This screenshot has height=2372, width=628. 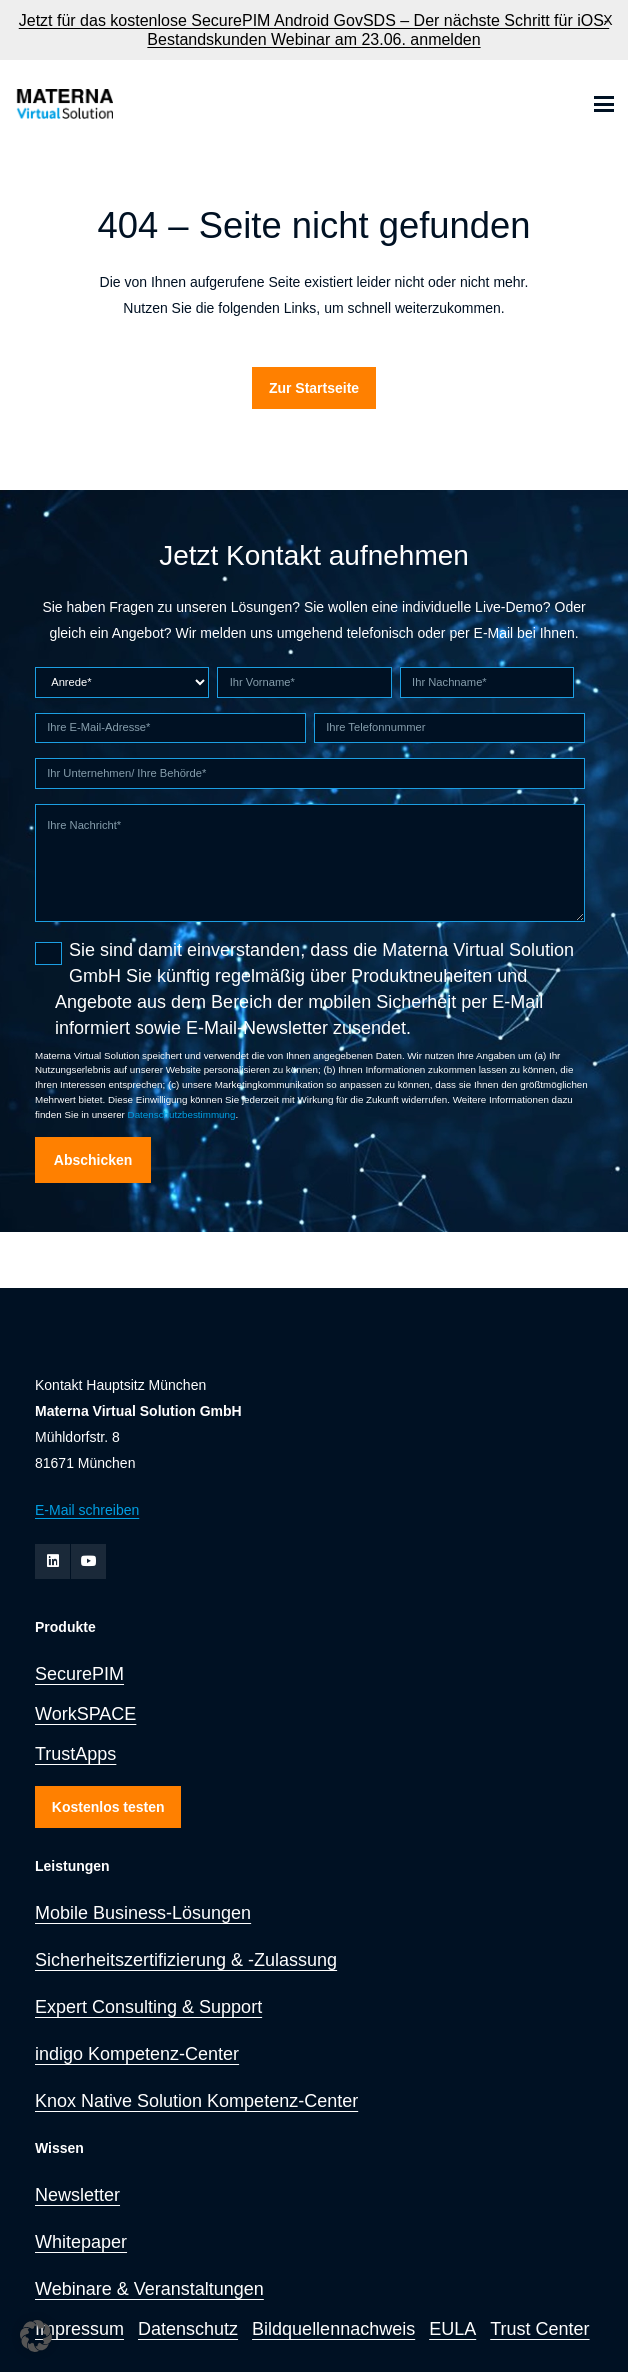 I want to click on Expert Consulting & Support, so click(x=148, y=2007).